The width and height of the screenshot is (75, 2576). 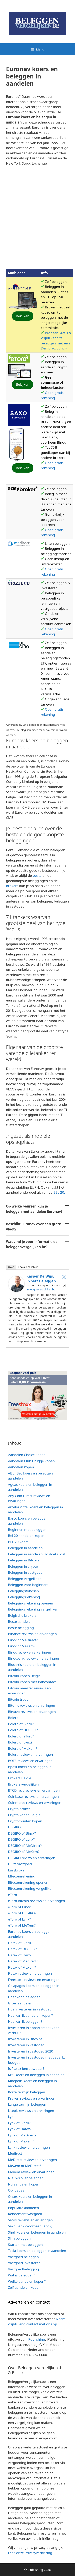 I want to click on Bolero, so click(x=13, y=1717).